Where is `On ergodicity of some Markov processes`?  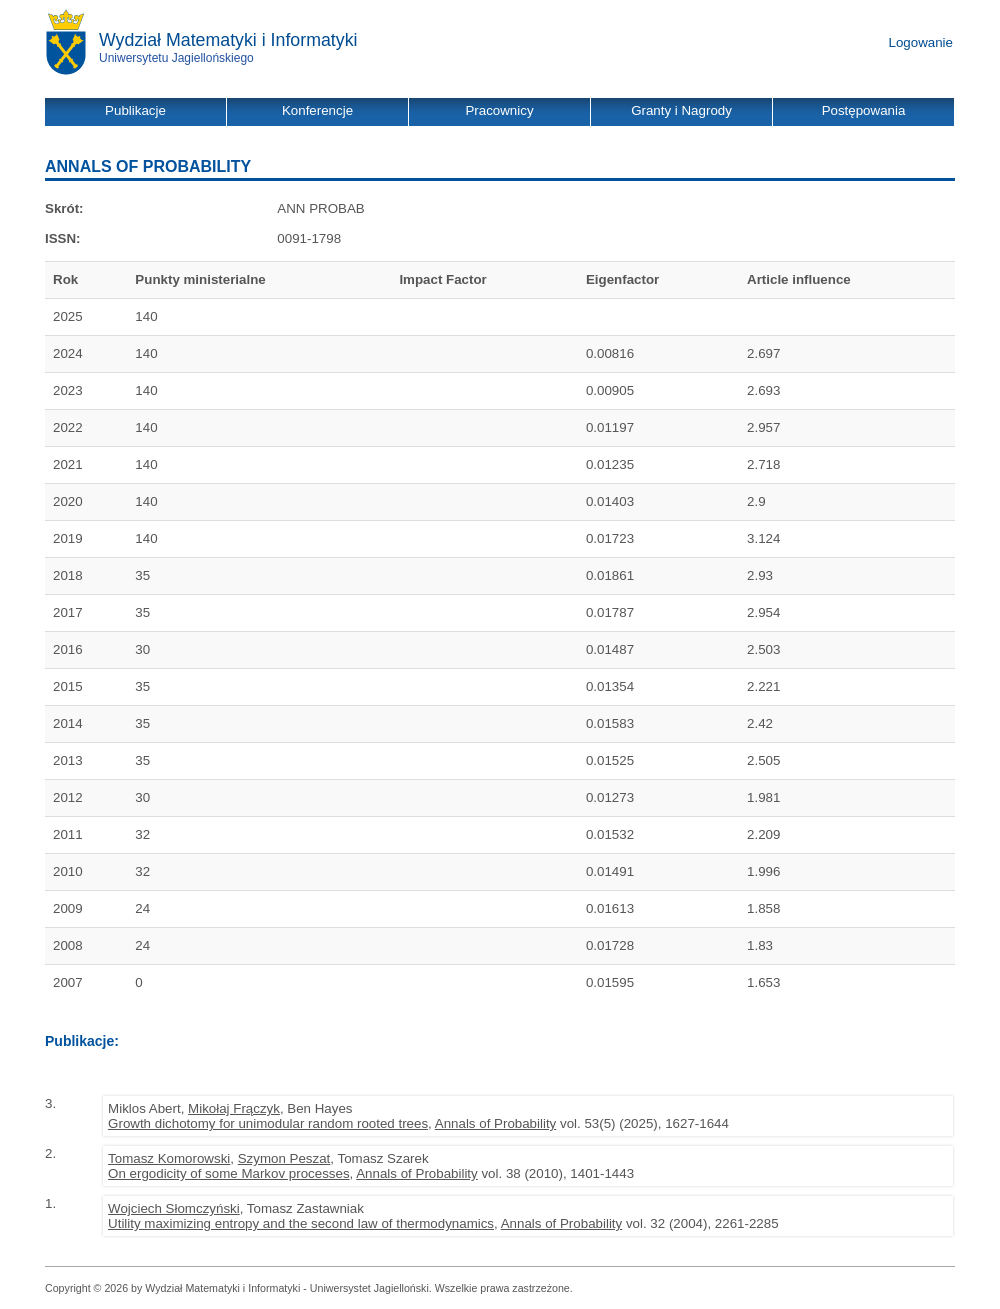 On ergodicity of some Markov processes is located at coordinates (228, 1173).